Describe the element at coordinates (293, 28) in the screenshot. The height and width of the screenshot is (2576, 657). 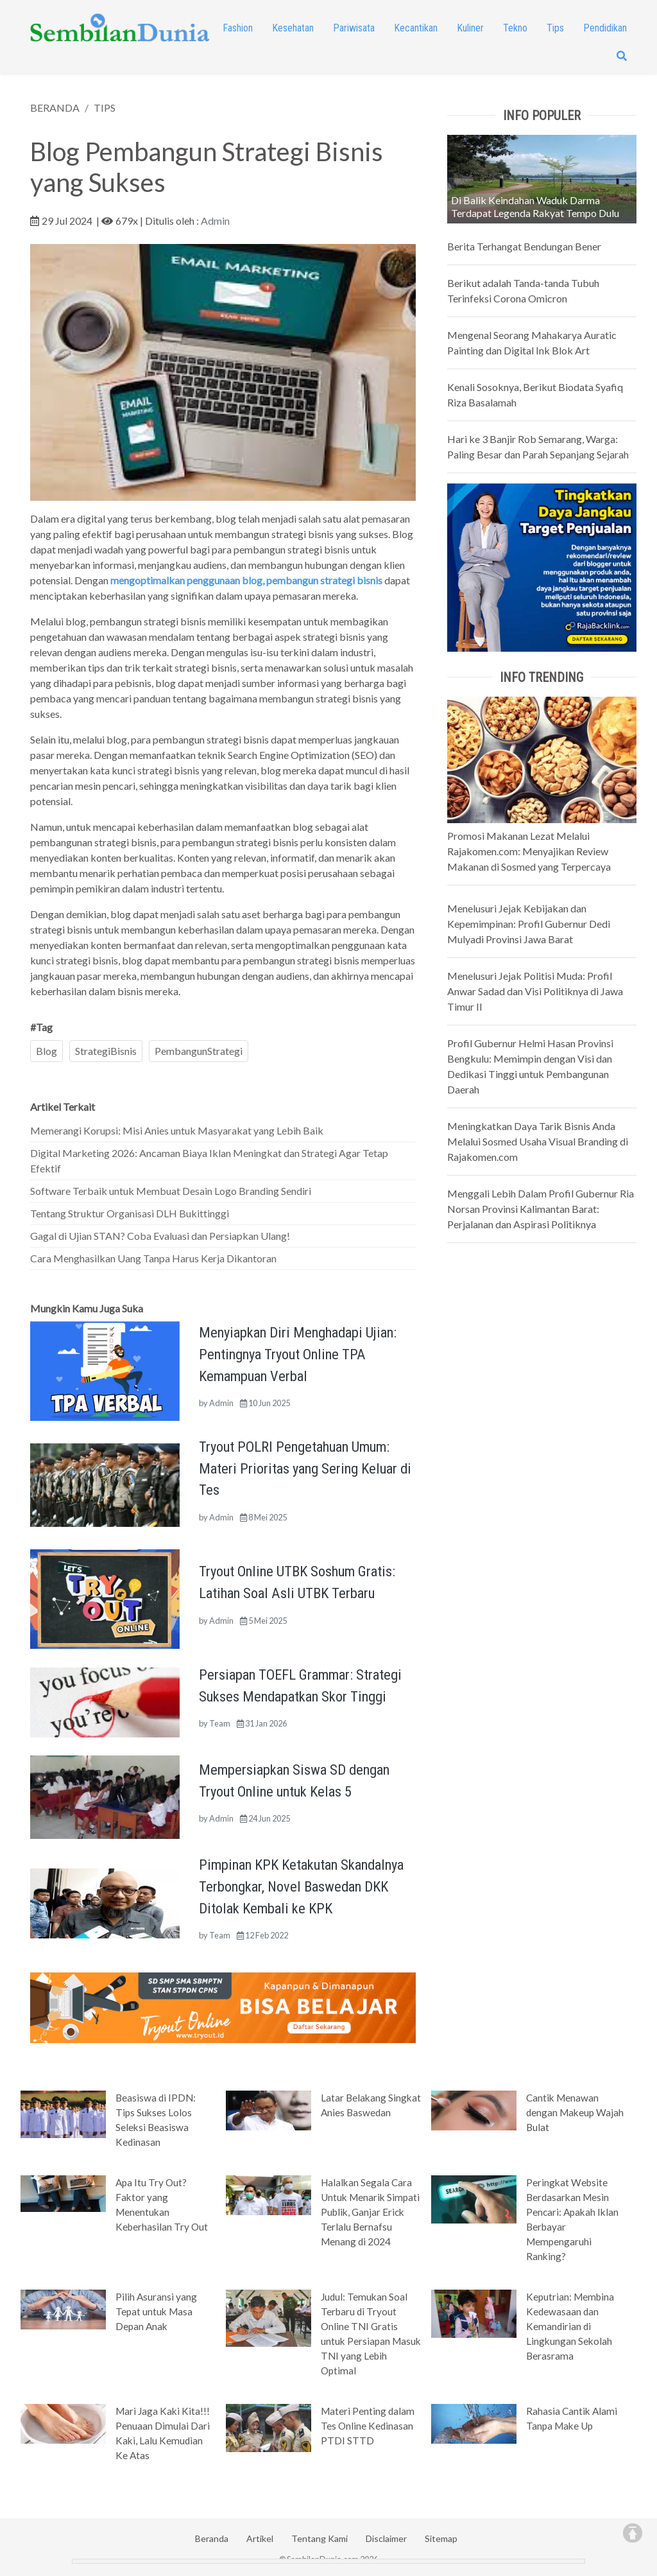
I see `Kesehatan` at that location.